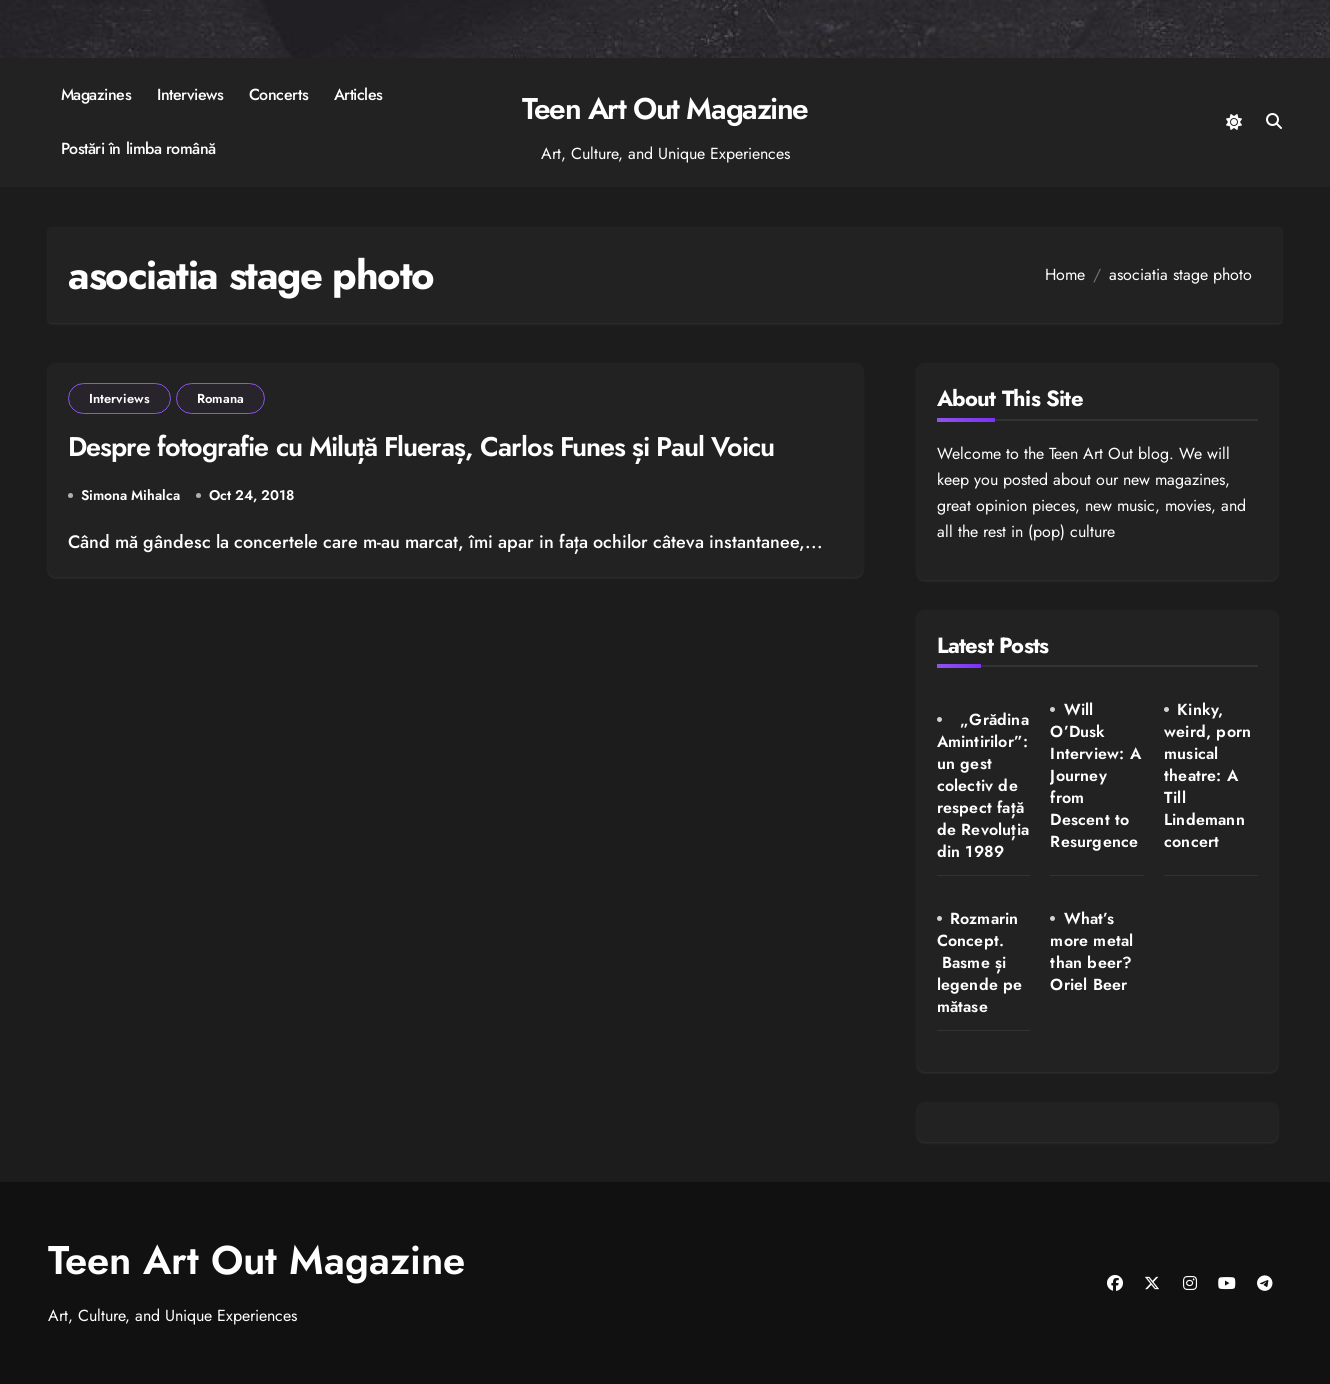 This screenshot has height=1384, width=1330. What do you see at coordinates (665, 108) in the screenshot?
I see `Teen Art Out Magazine` at bounding box center [665, 108].